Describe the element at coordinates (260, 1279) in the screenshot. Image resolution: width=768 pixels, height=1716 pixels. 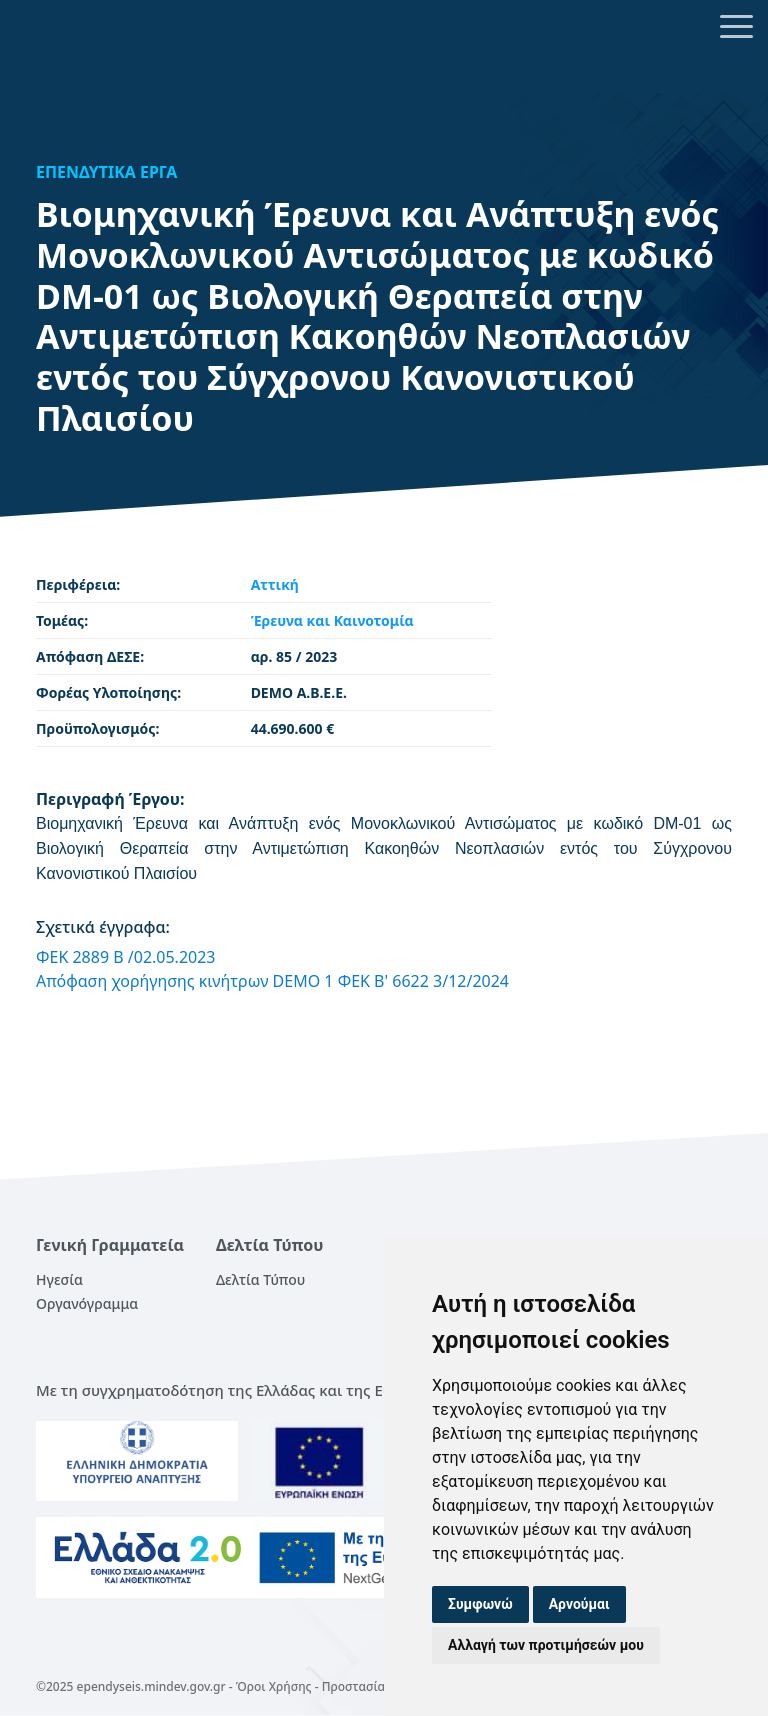
I see `Δελτία Τύπου` at that location.